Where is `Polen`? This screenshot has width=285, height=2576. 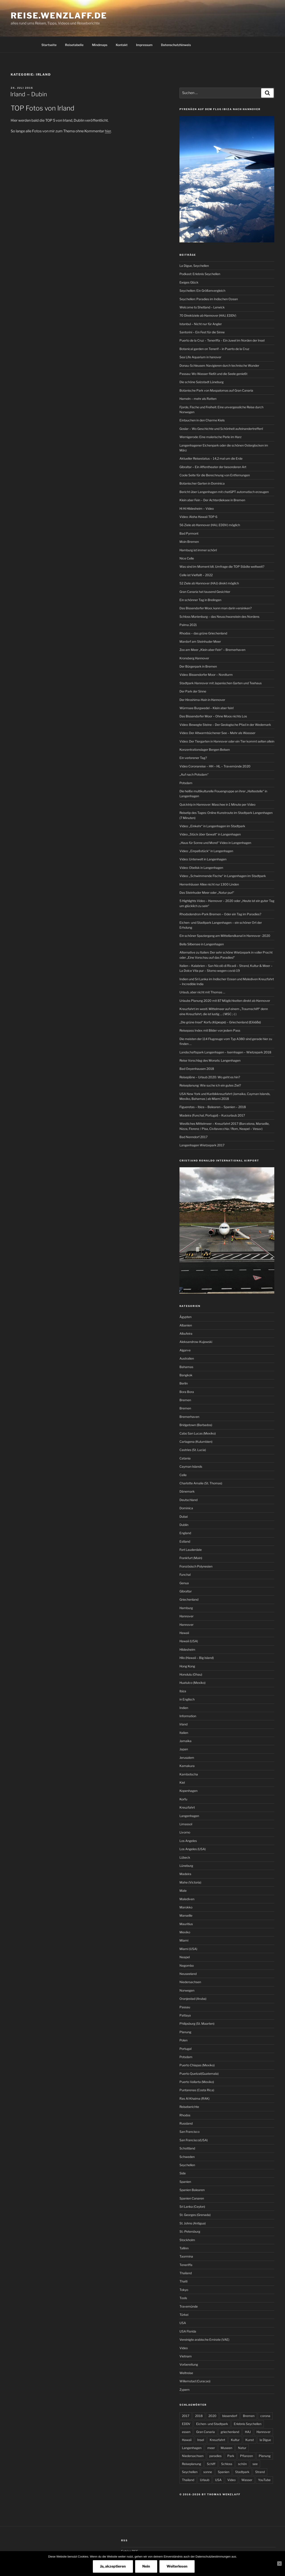
Polen is located at coordinates (183, 2040).